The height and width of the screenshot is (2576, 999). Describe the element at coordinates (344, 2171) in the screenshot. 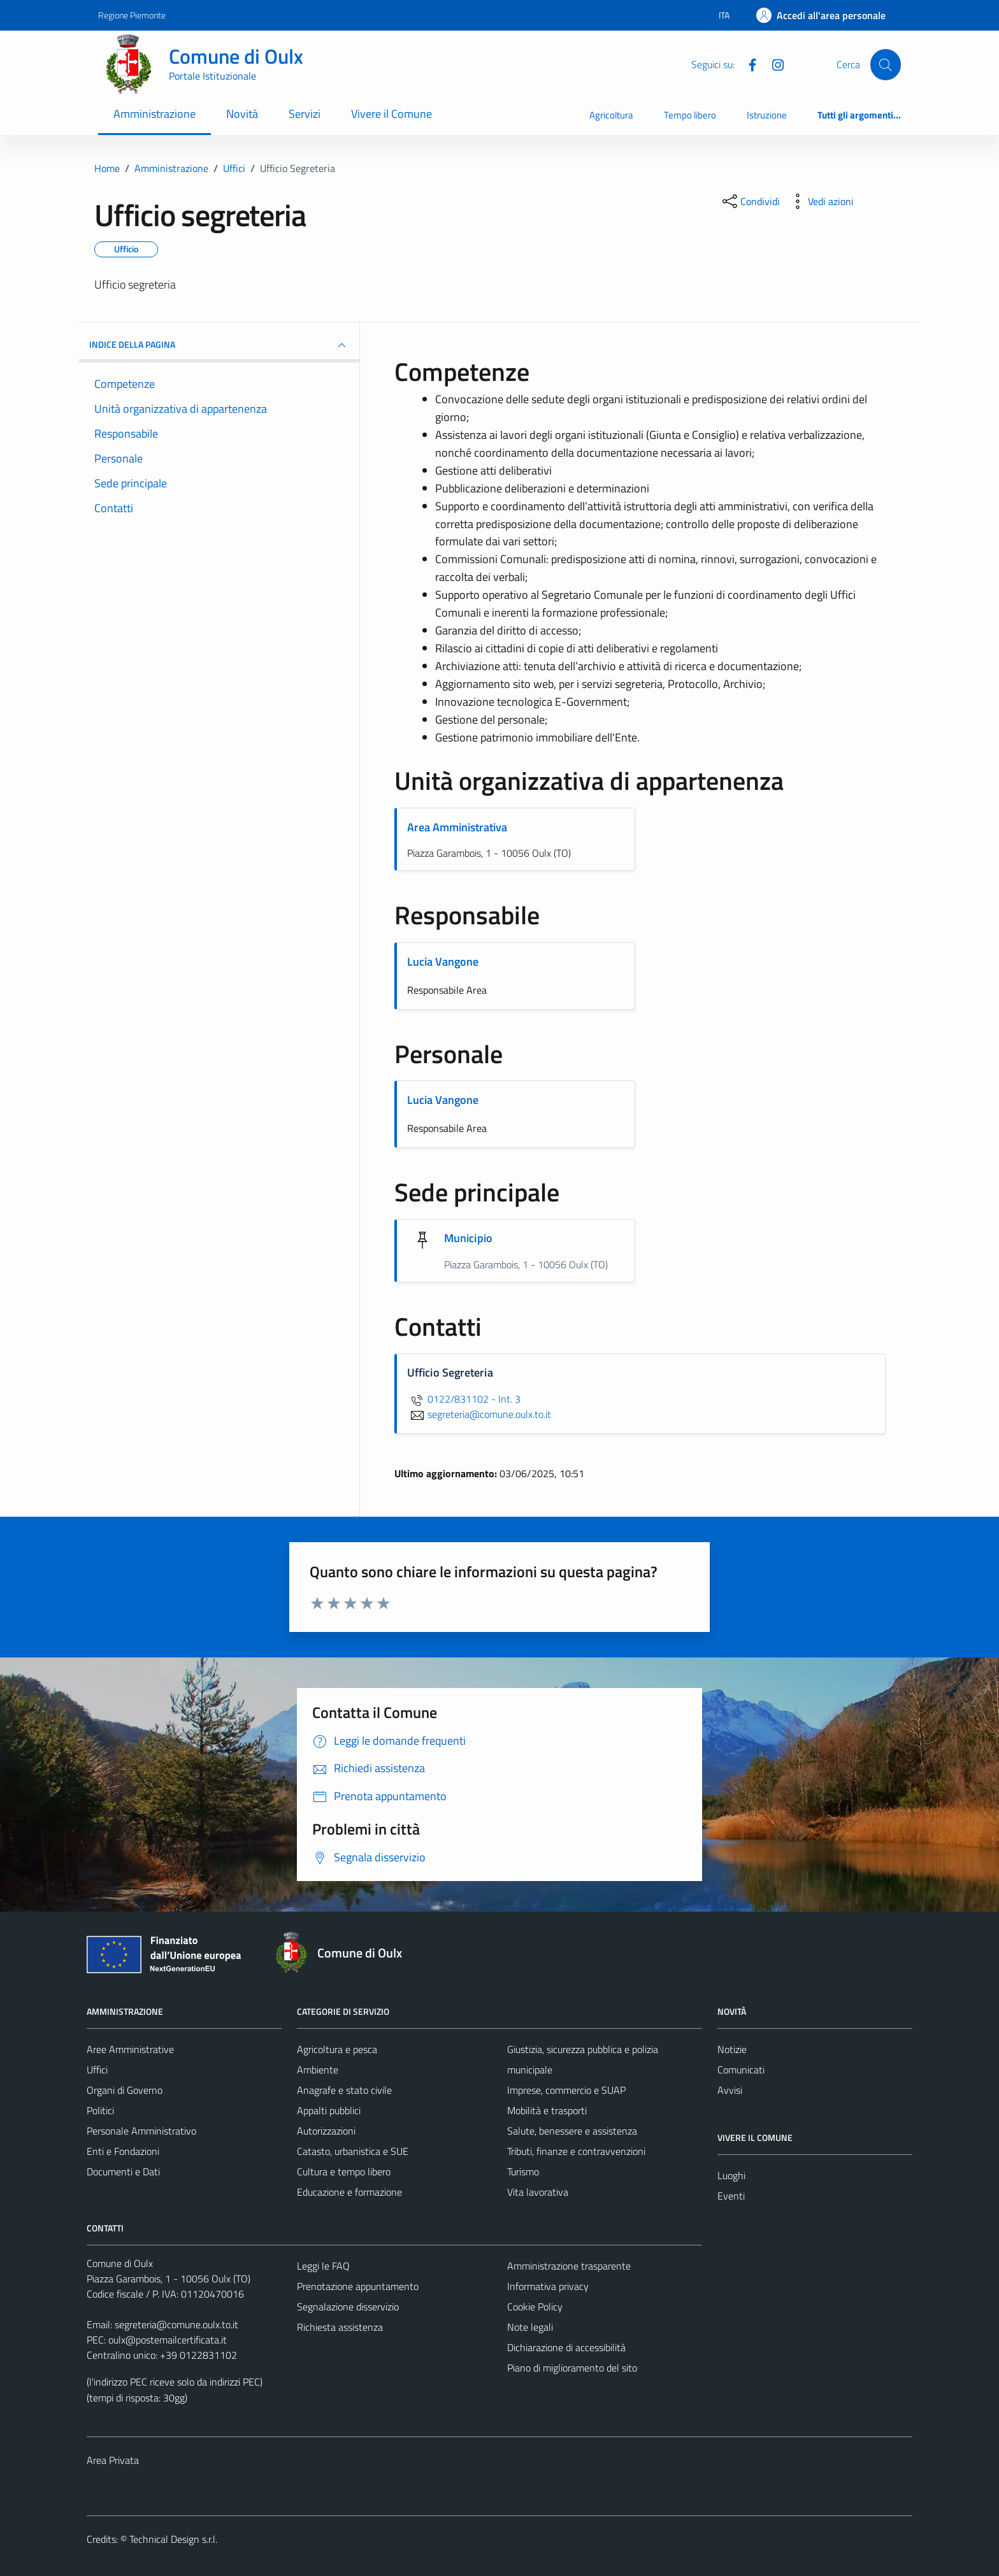

I see `Cultura e tempo libero` at that location.